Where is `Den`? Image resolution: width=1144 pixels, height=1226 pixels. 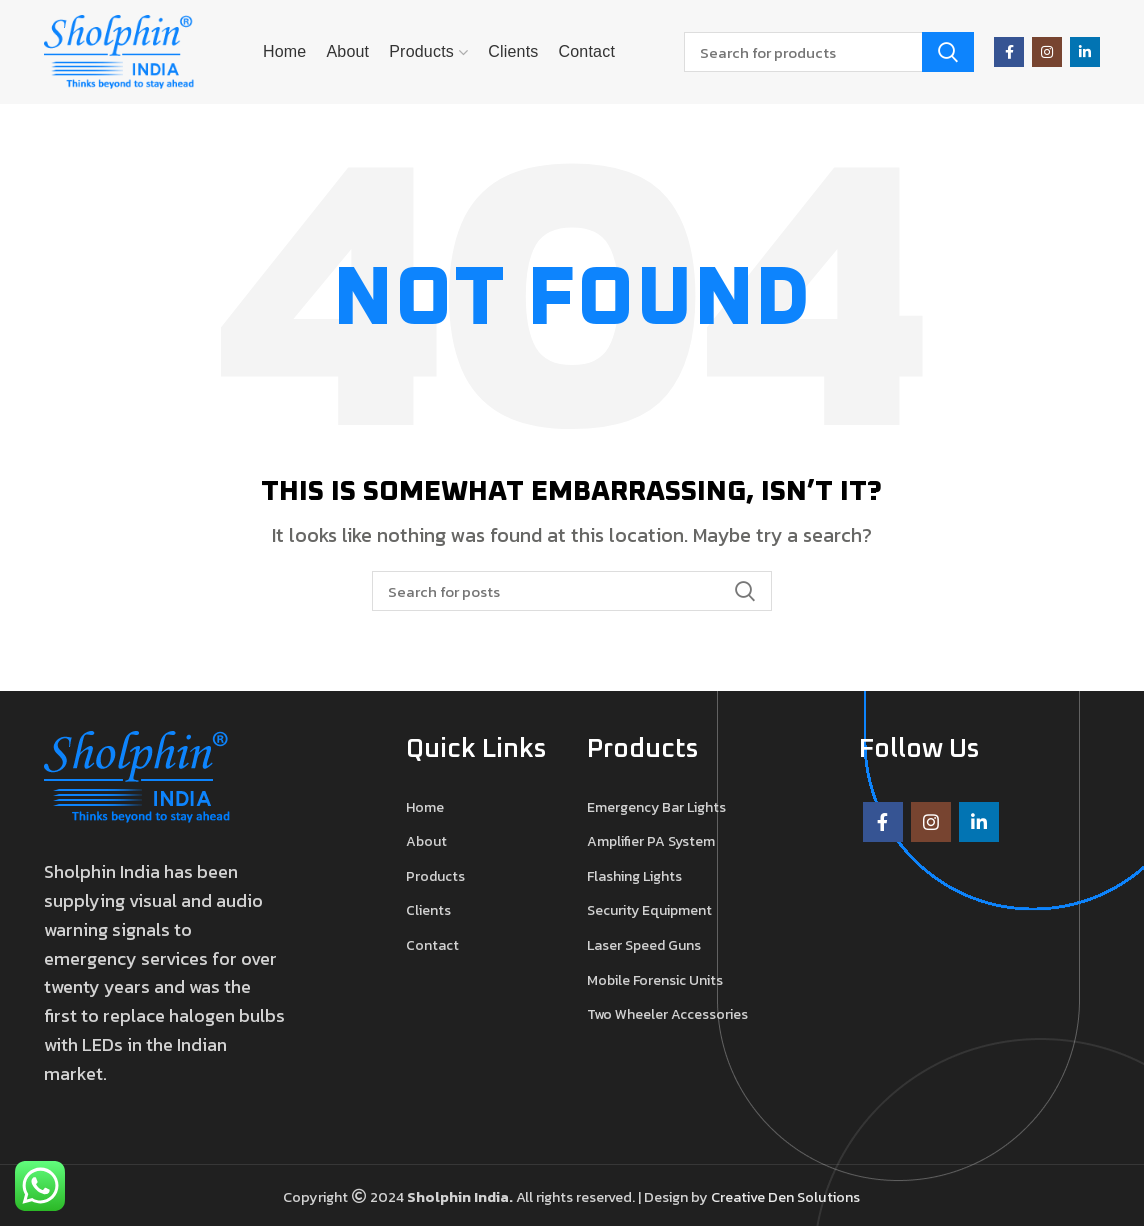
Den is located at coordinates (782, 1197).